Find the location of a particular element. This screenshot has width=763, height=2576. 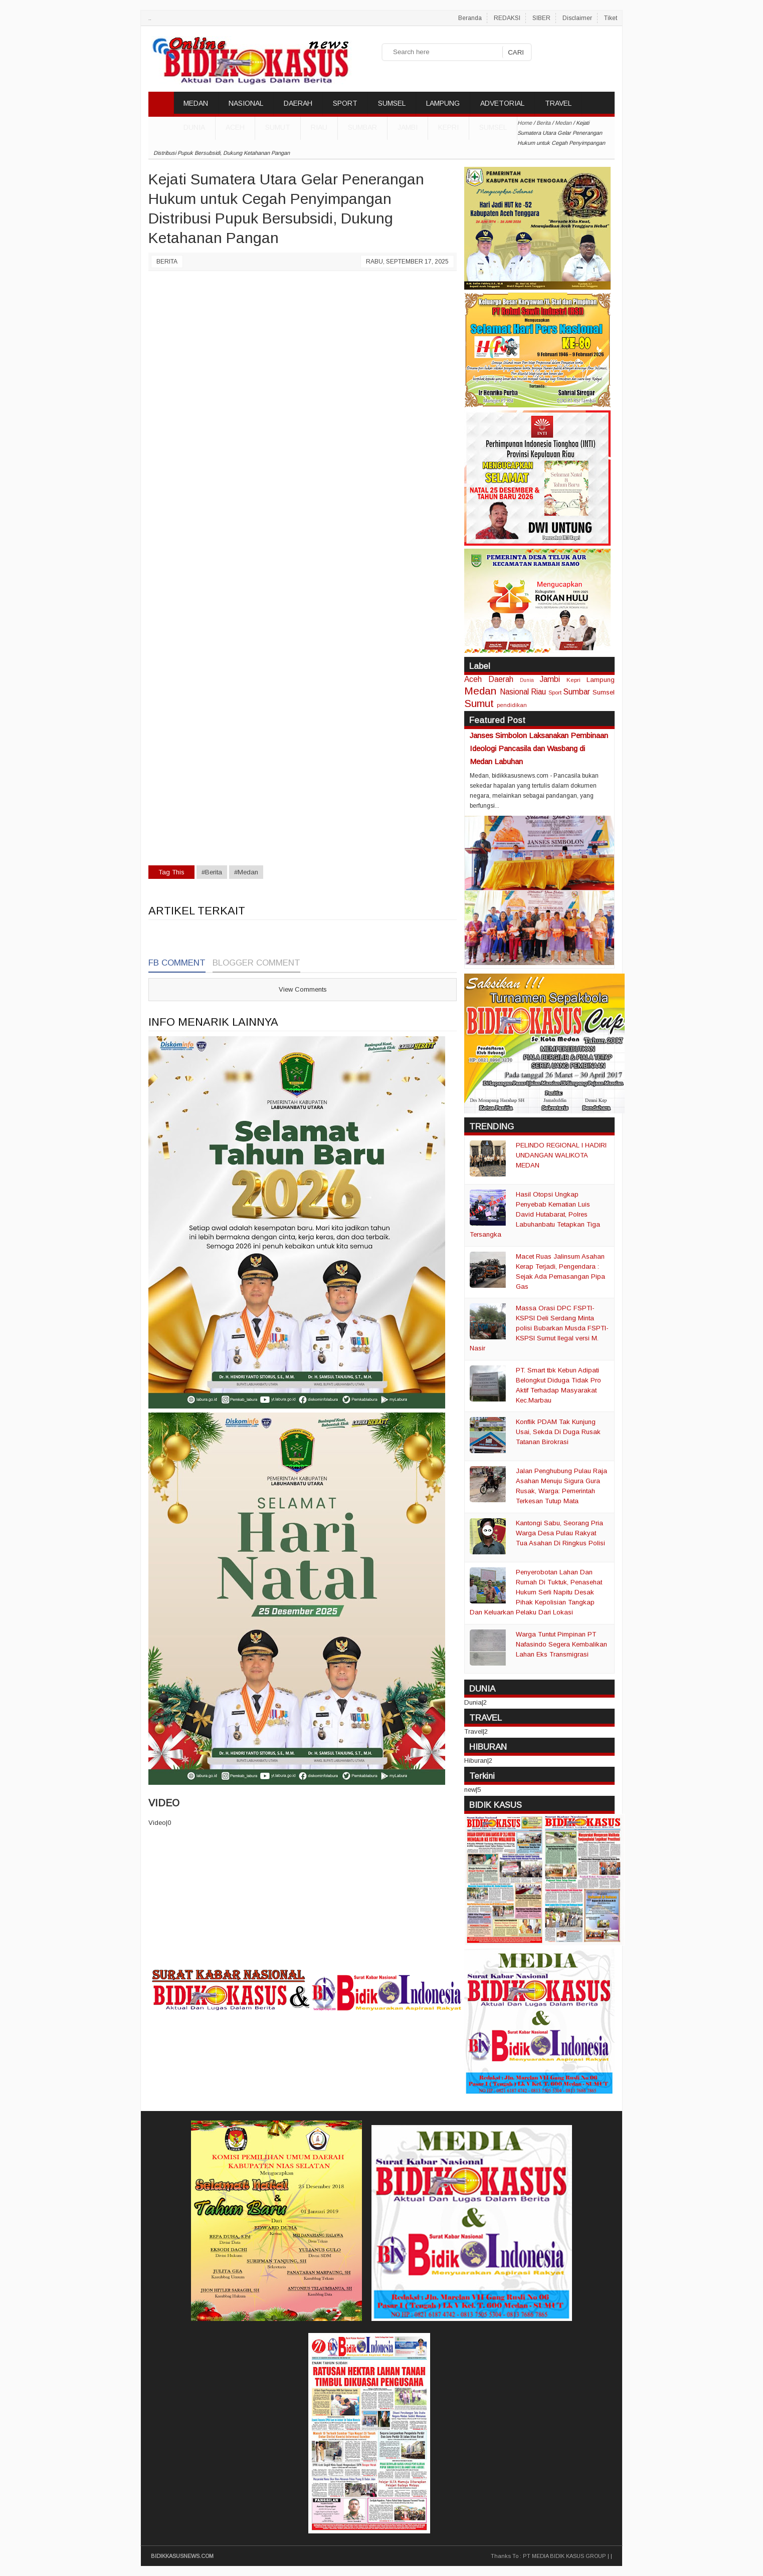

Warga Tuntut Pimpinan PT Nafasindo Segera Kembalikan Lahan Eks Transmigrasi is located at coordinates (561, 1644).